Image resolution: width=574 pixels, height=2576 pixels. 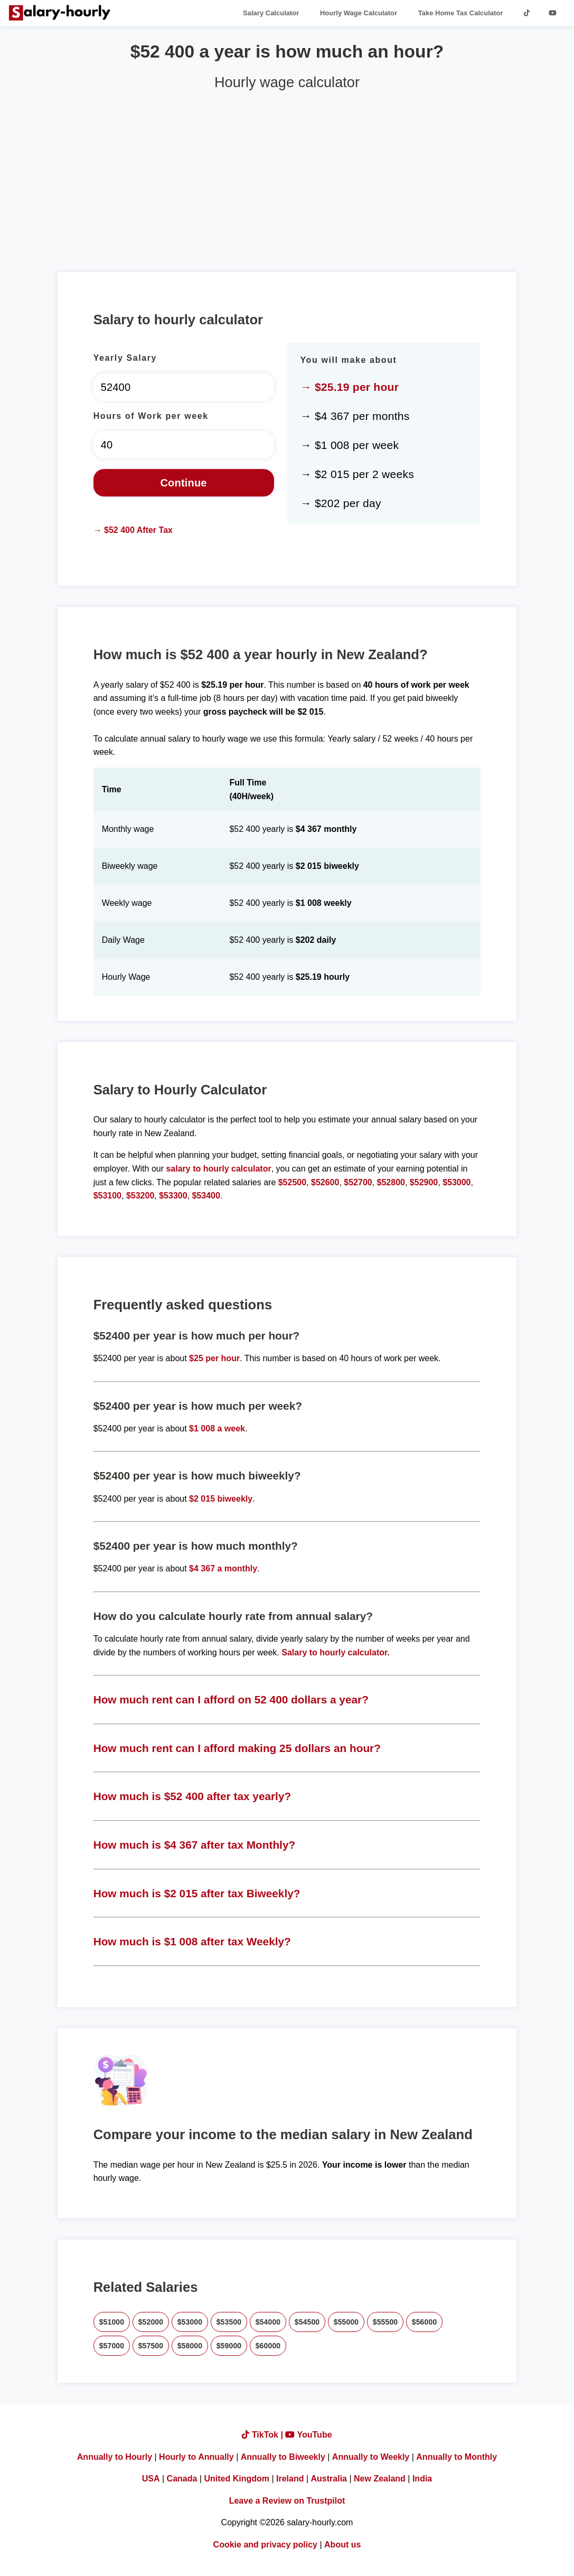 What do you see at coordinates (325, 1182) in the screenshot?
I see `$52600` at bounding box center [325, 1182].